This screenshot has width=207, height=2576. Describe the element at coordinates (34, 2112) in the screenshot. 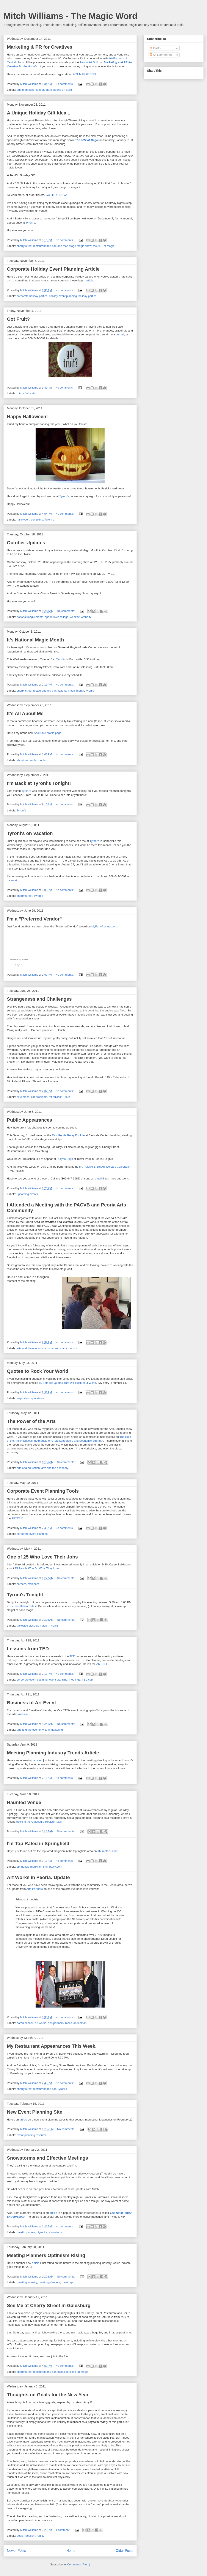

I see `New Event Planning Site` at that location.